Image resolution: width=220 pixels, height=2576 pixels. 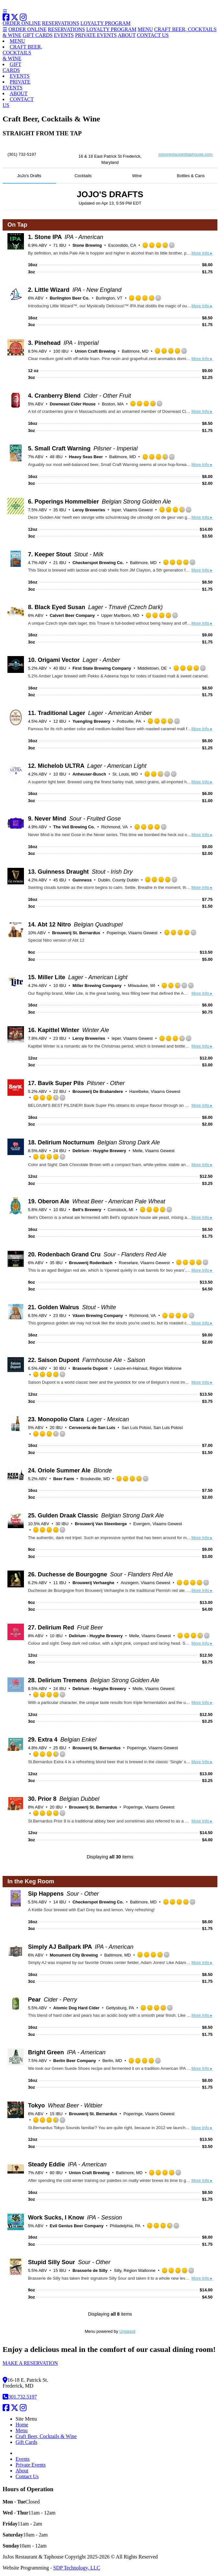 I want to click on Union Craft Brewing, so click(x=95, y=351).